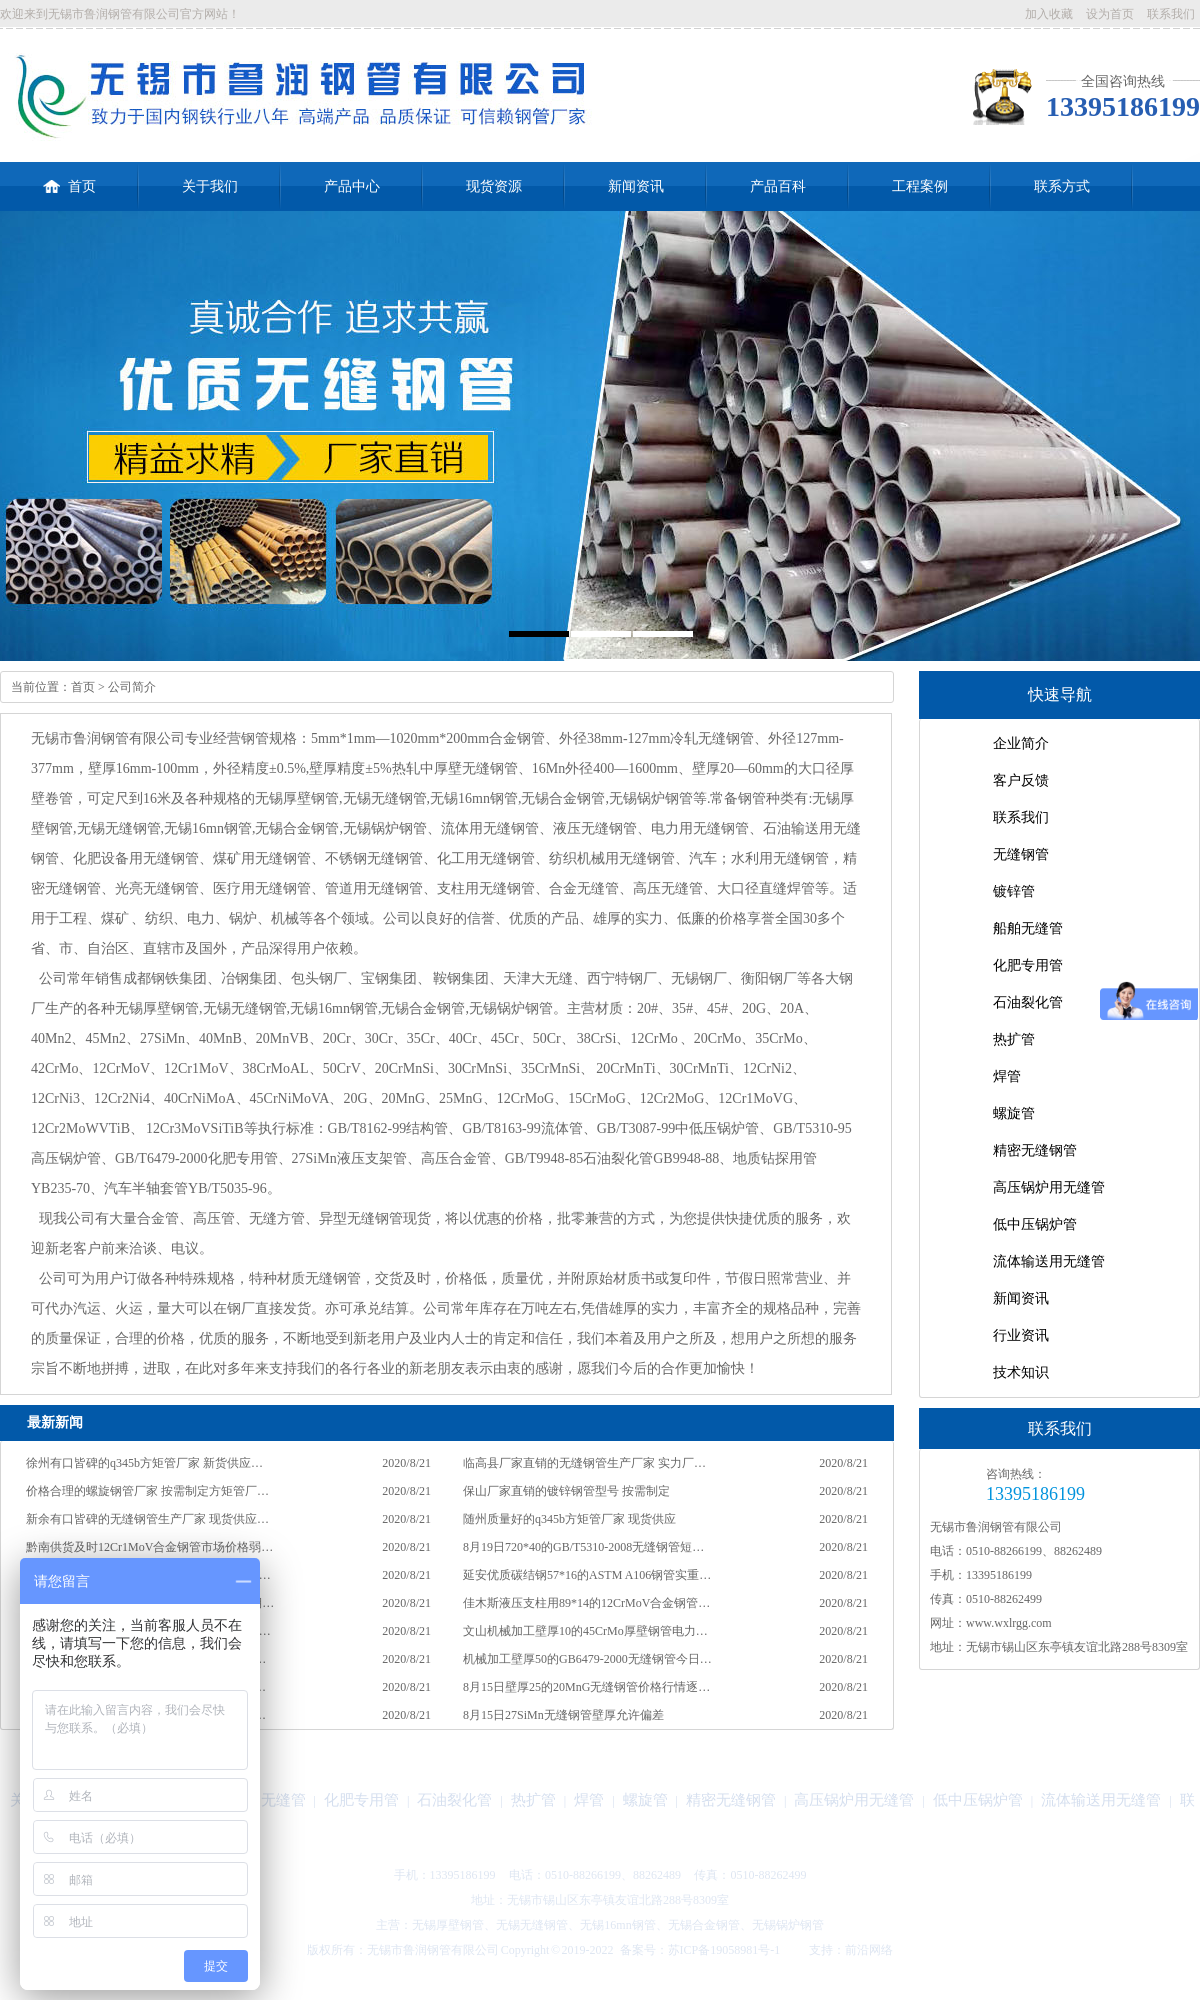 Image resolution: width=1200 pixels, height=2000 pixels. Describe the element at coordinates (788, 1925) in the screenshot. I see `无锡锅炉钢管` at that location.